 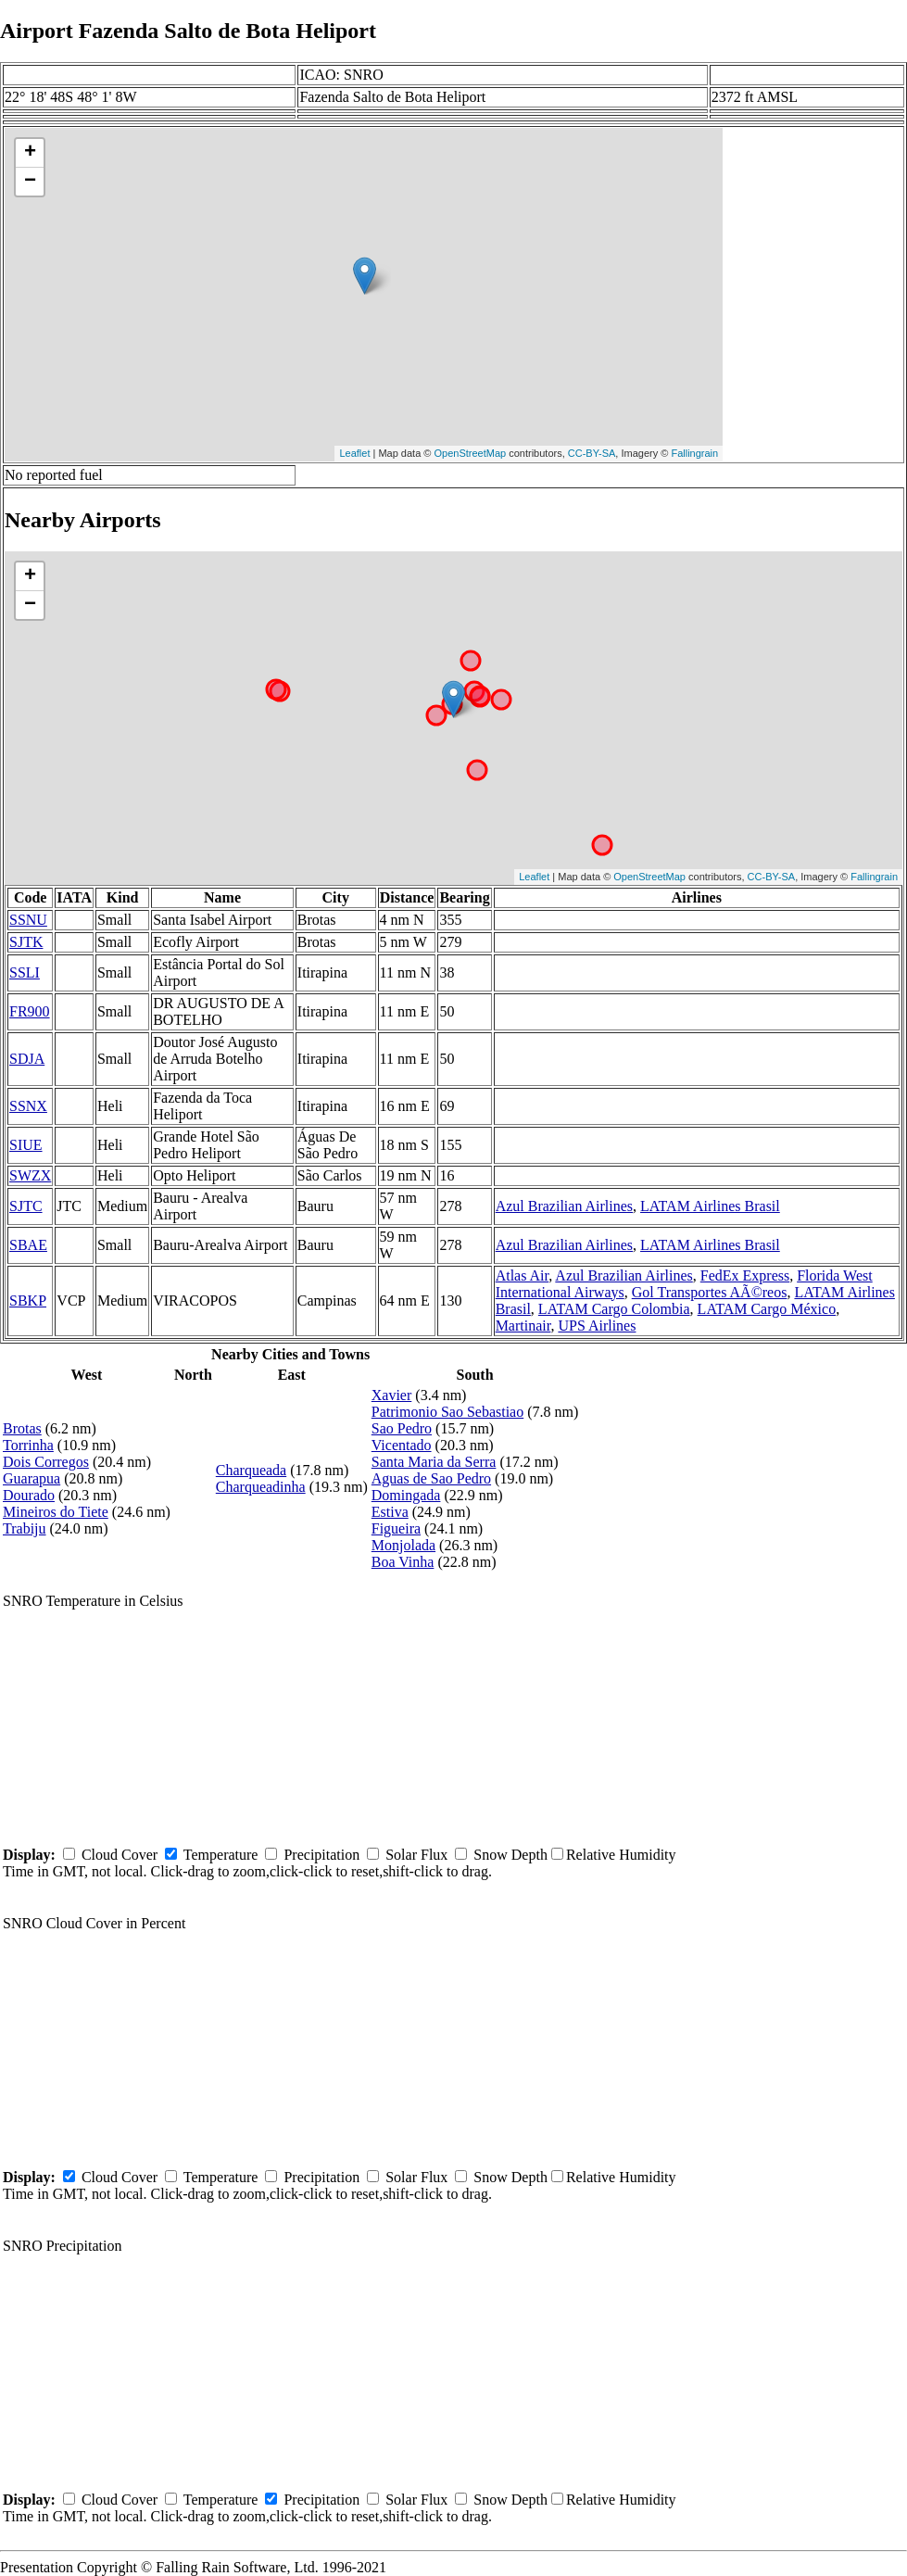 I want to click on SWZX, so click(x=30, y=1175).